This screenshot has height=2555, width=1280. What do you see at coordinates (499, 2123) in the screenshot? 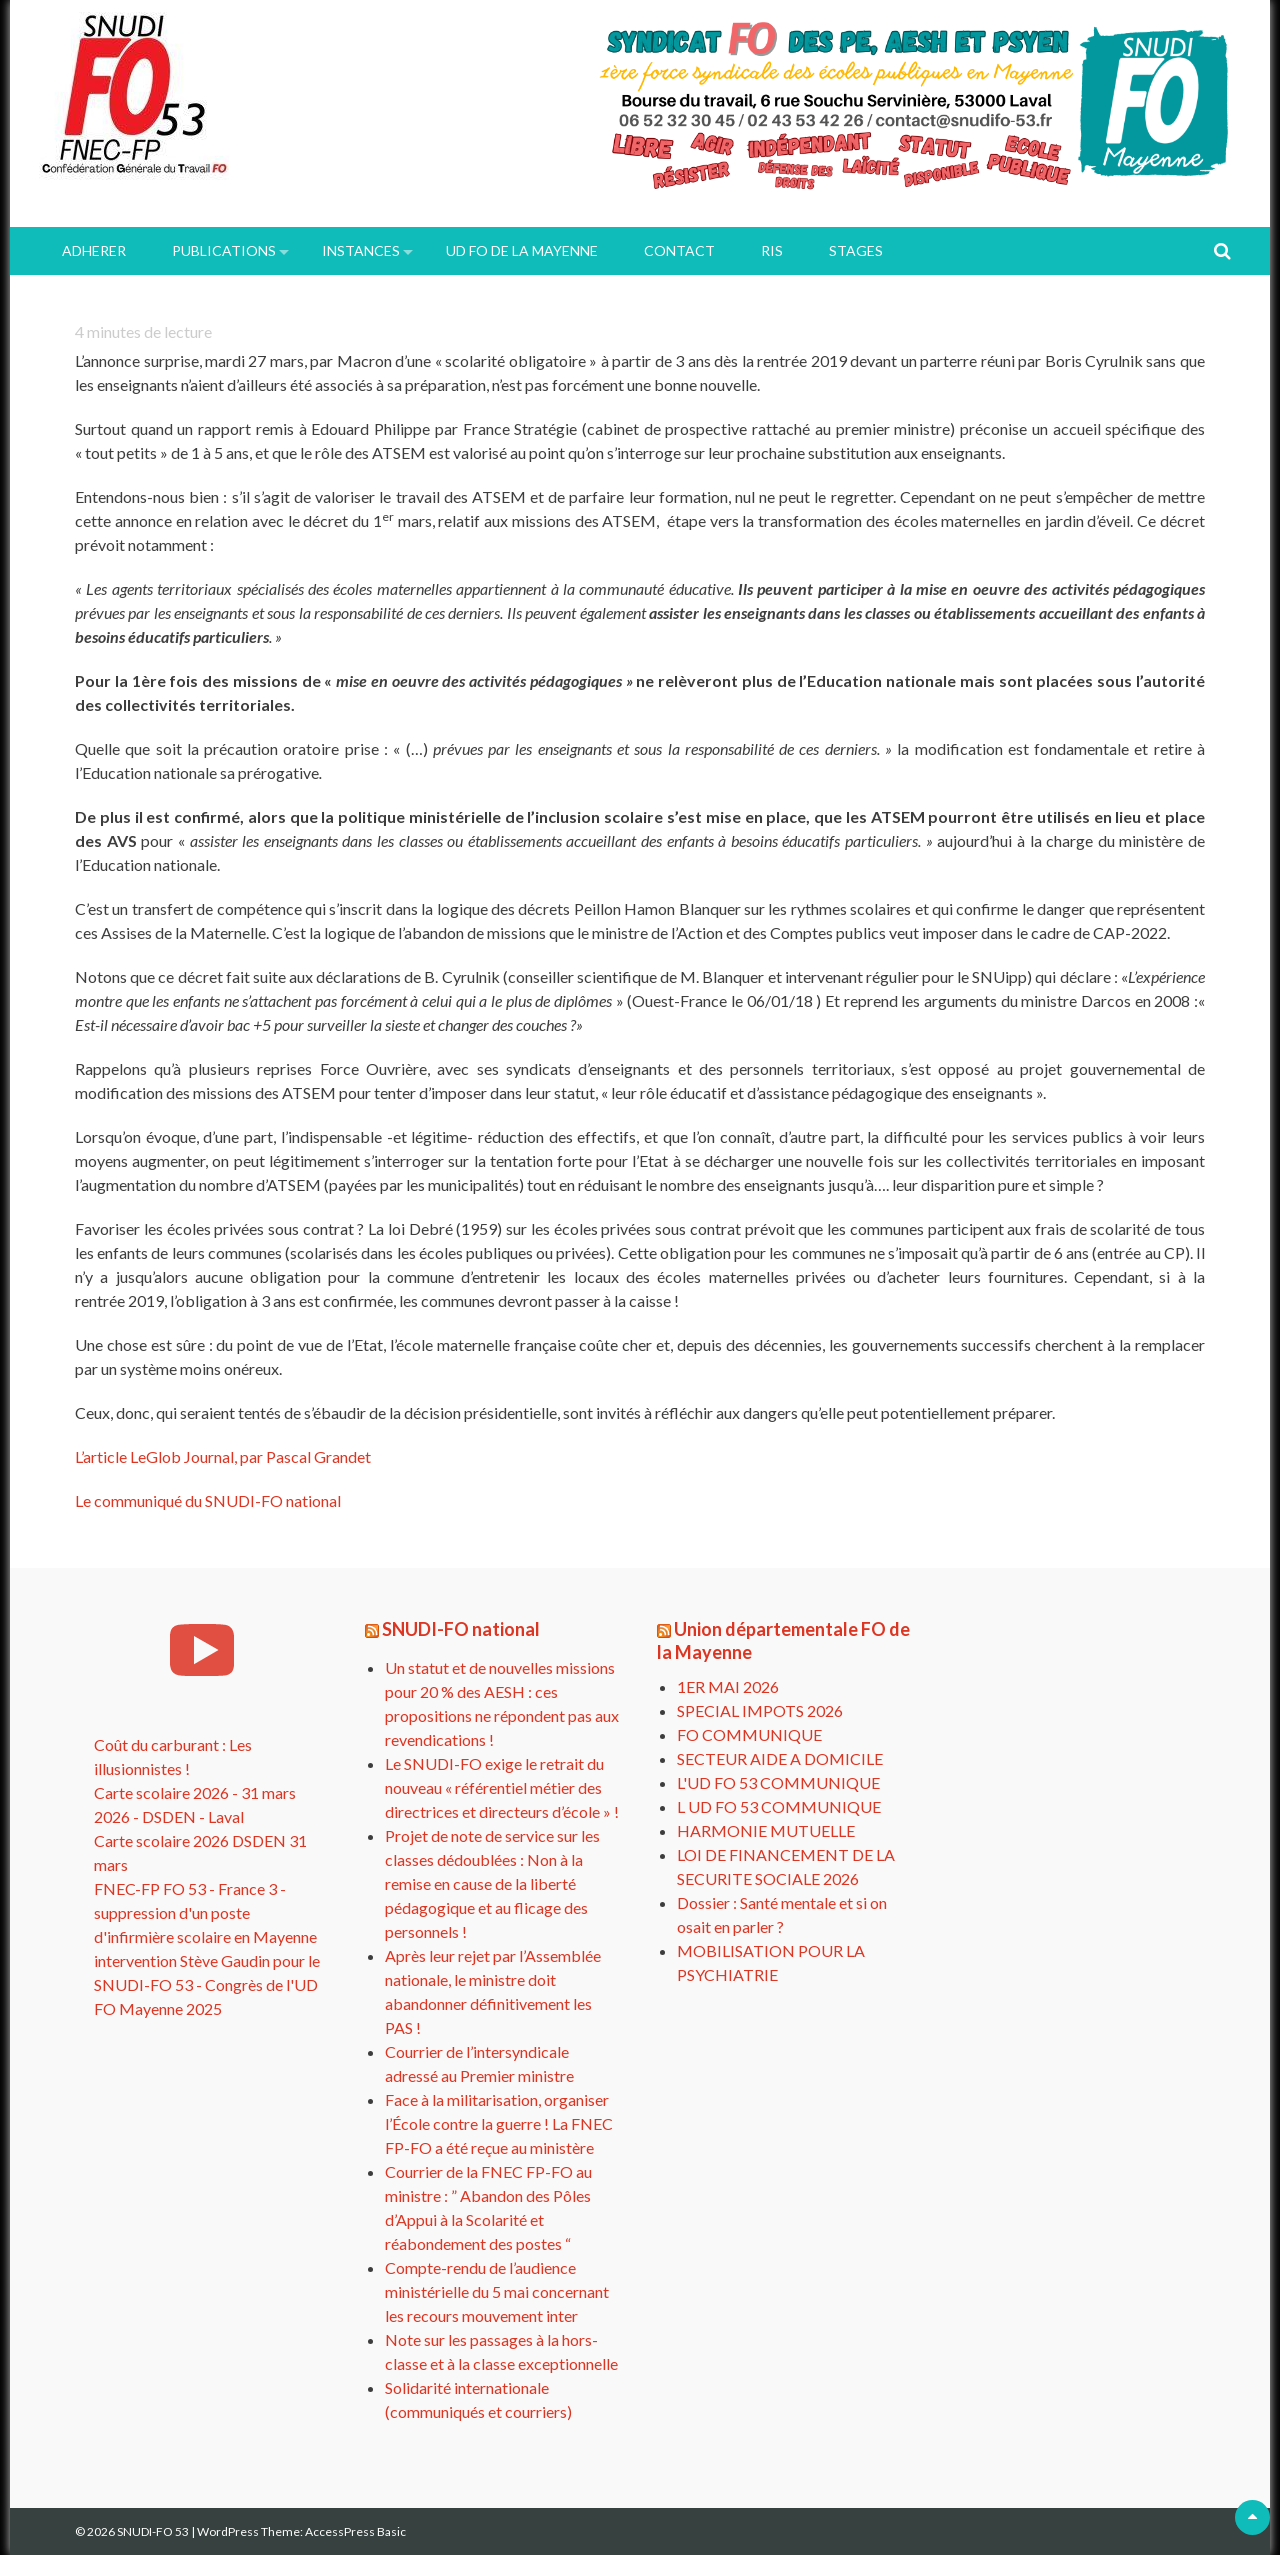
I see `Face à la militarisation, organiser l’École contre la guerre ! La FNEC FP-FO a été reçue au ministère` at bounding box center [499, 2123].